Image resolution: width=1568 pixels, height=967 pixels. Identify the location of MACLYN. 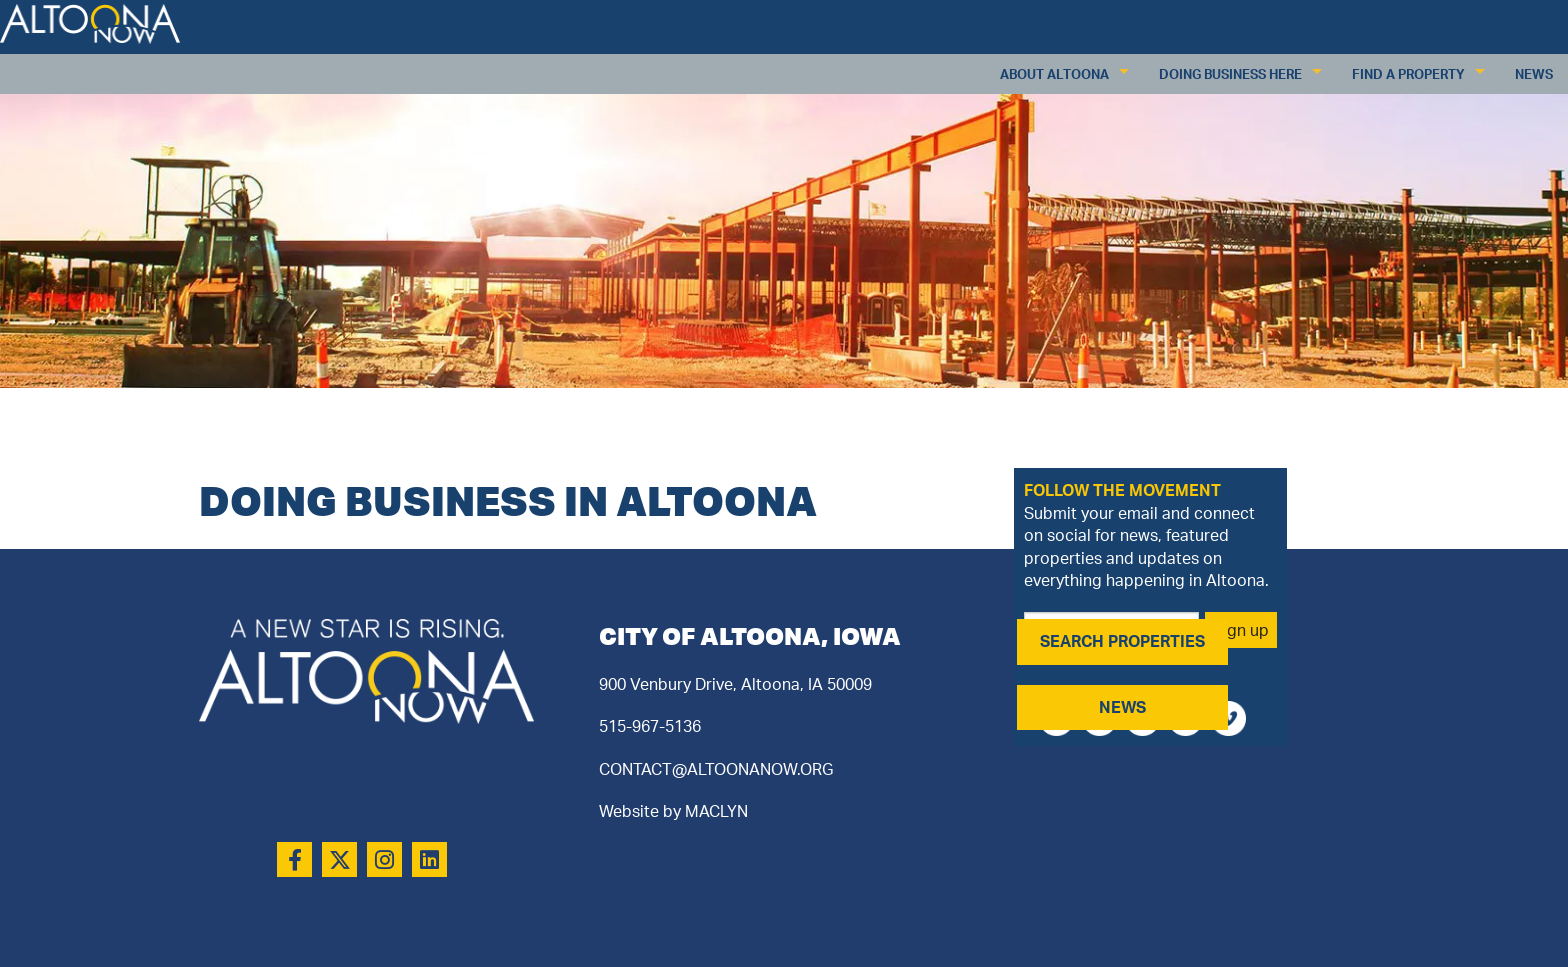
(716, 811).